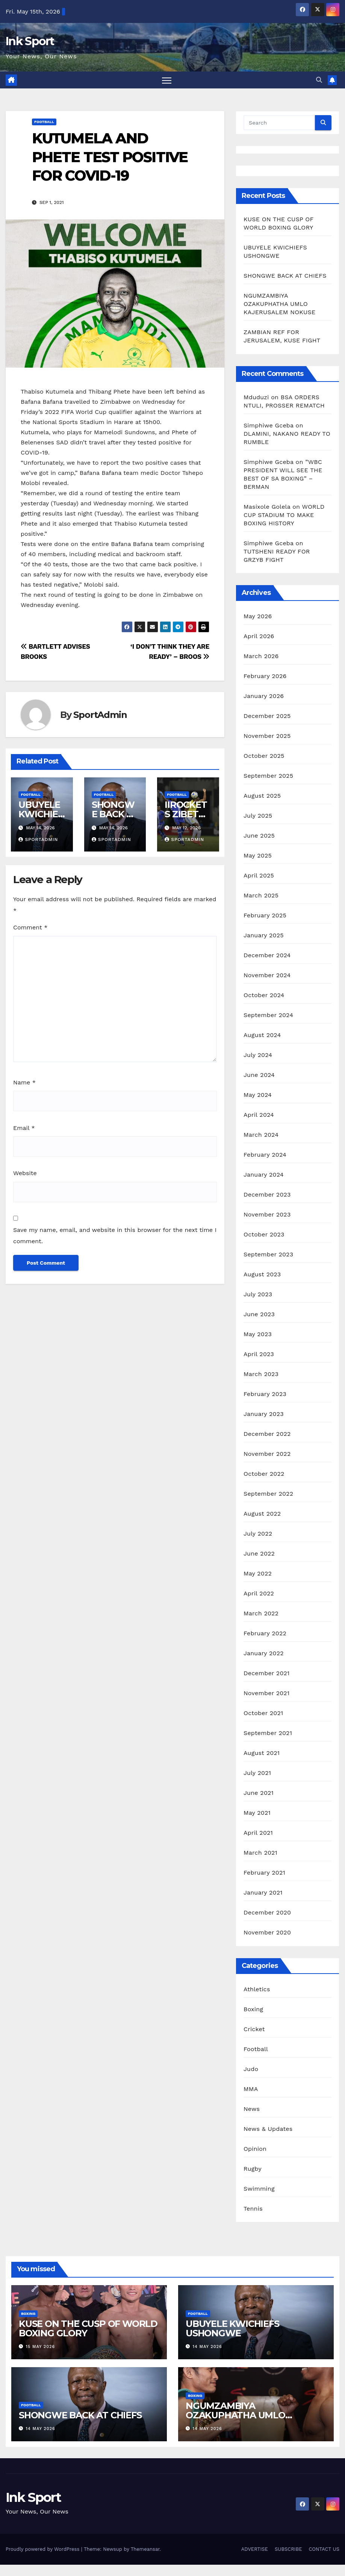 The height and width of the screenshot is (2576, 345). I want to click on February 2023, so click(265, 1393).